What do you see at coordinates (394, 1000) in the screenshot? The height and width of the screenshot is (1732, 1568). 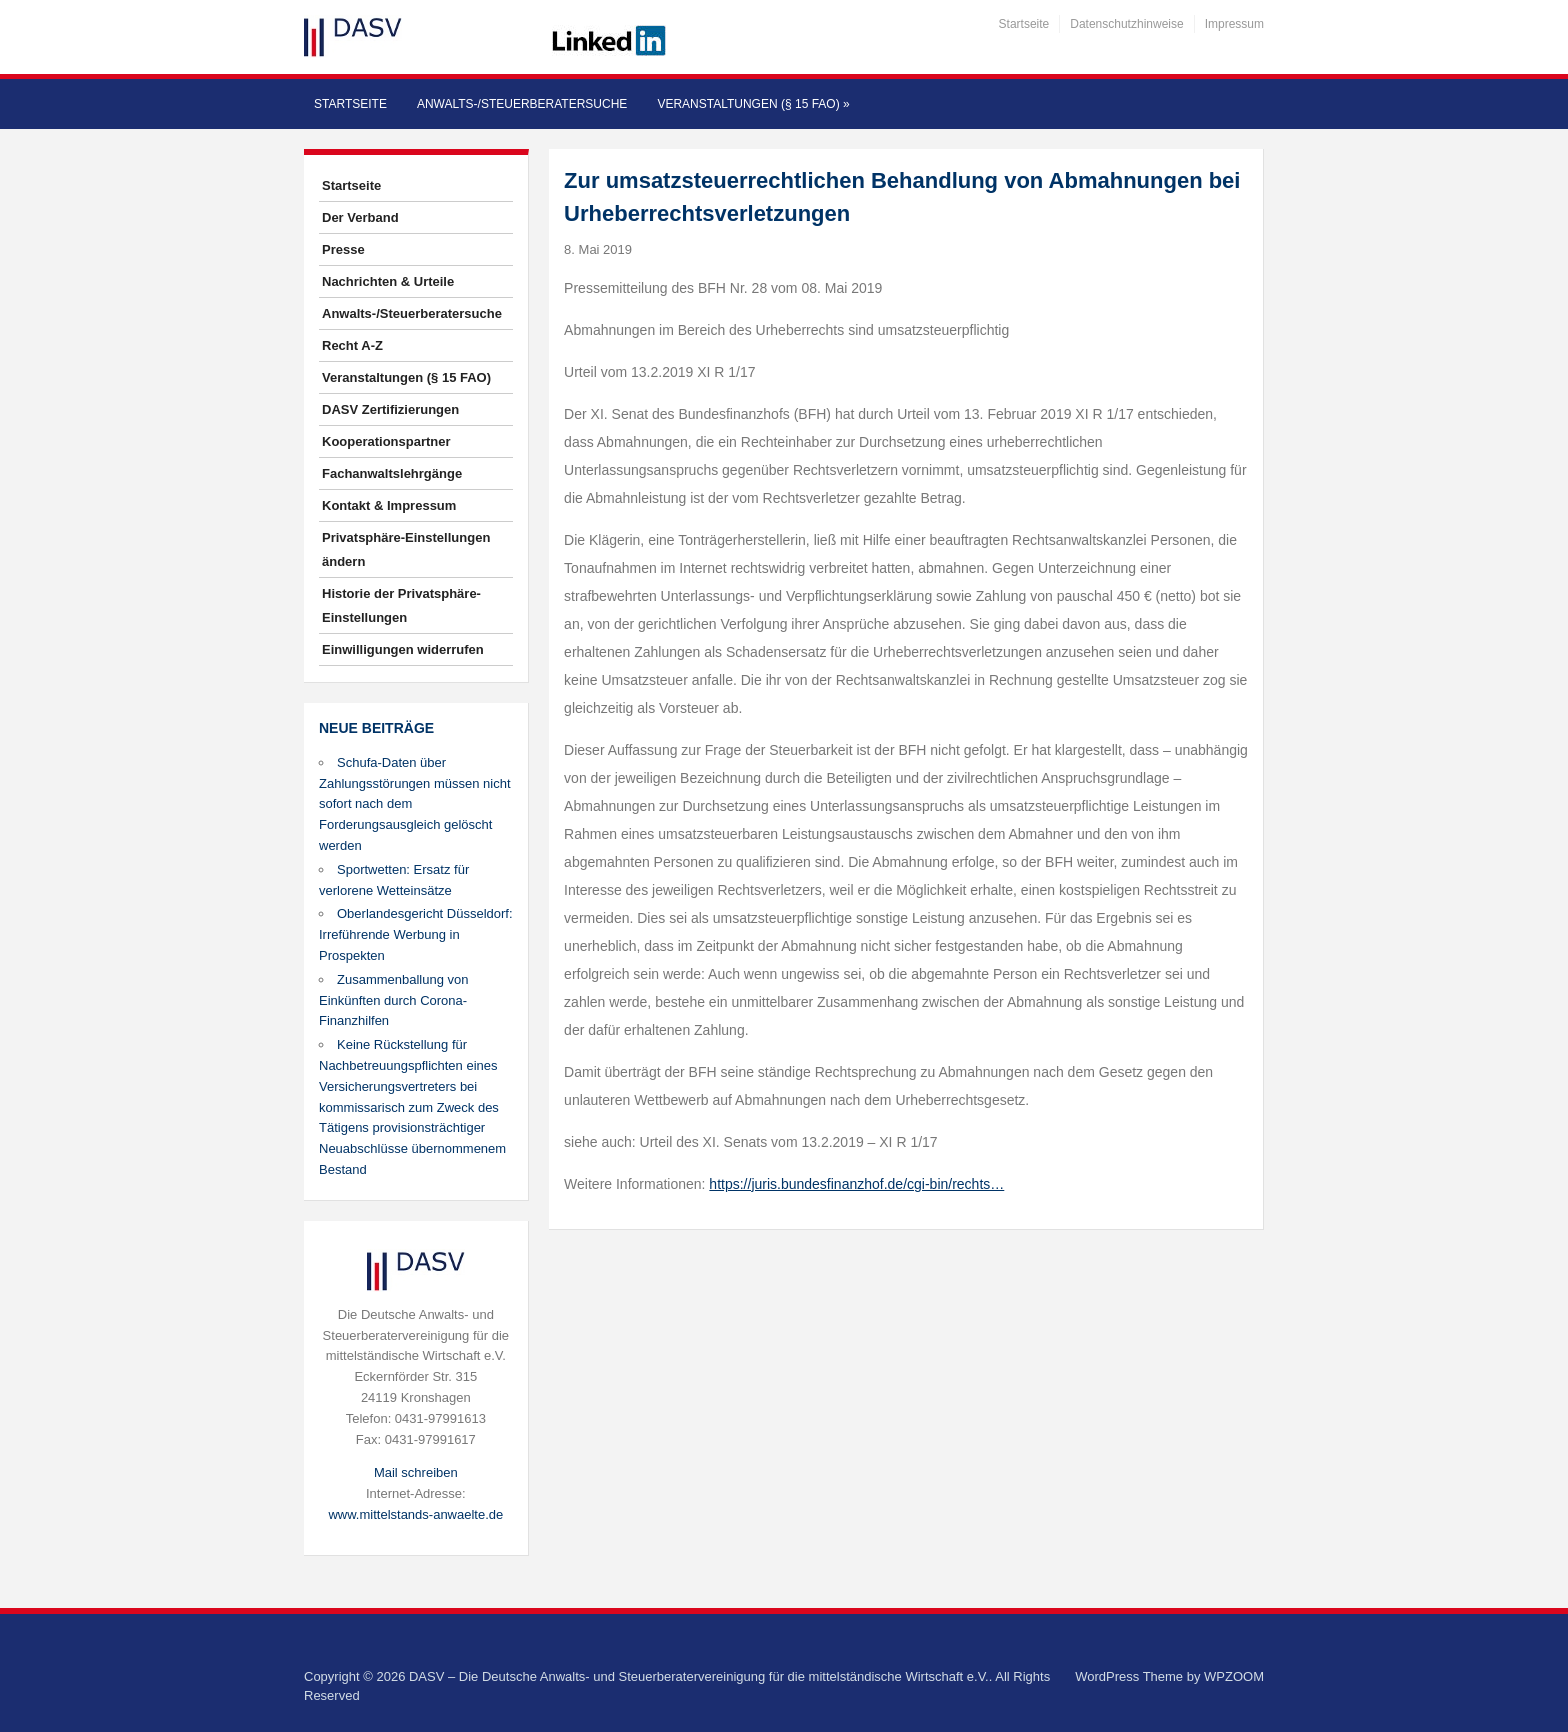 I see `Zusammenballung von Einkünften durch Corona-Finanzhilfen` at bounding box center [394, 1000].